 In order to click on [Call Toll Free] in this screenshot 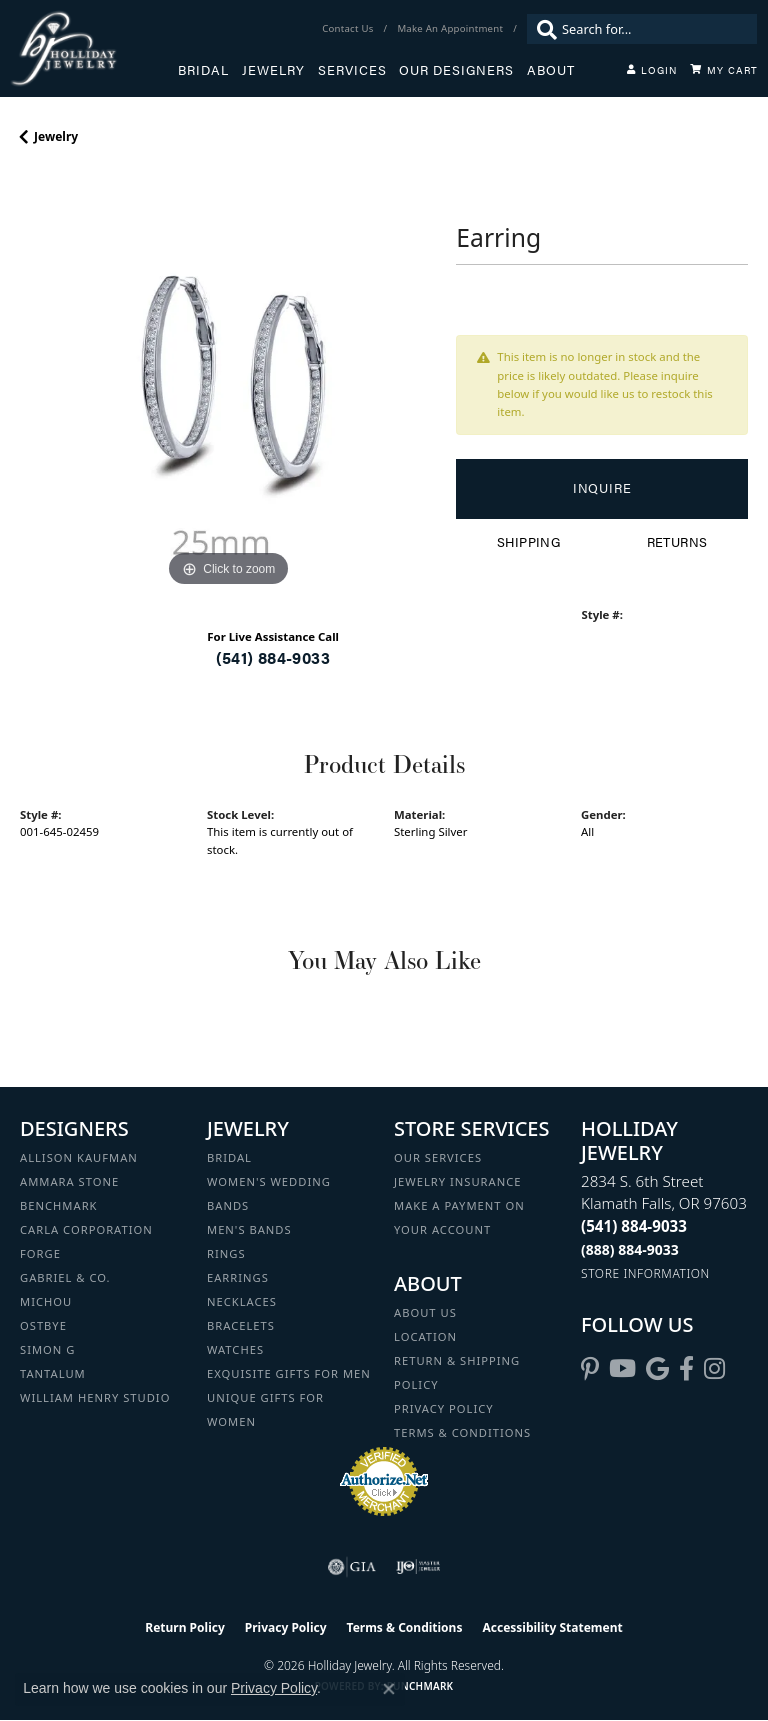, I will do `click(630, 1249)`.